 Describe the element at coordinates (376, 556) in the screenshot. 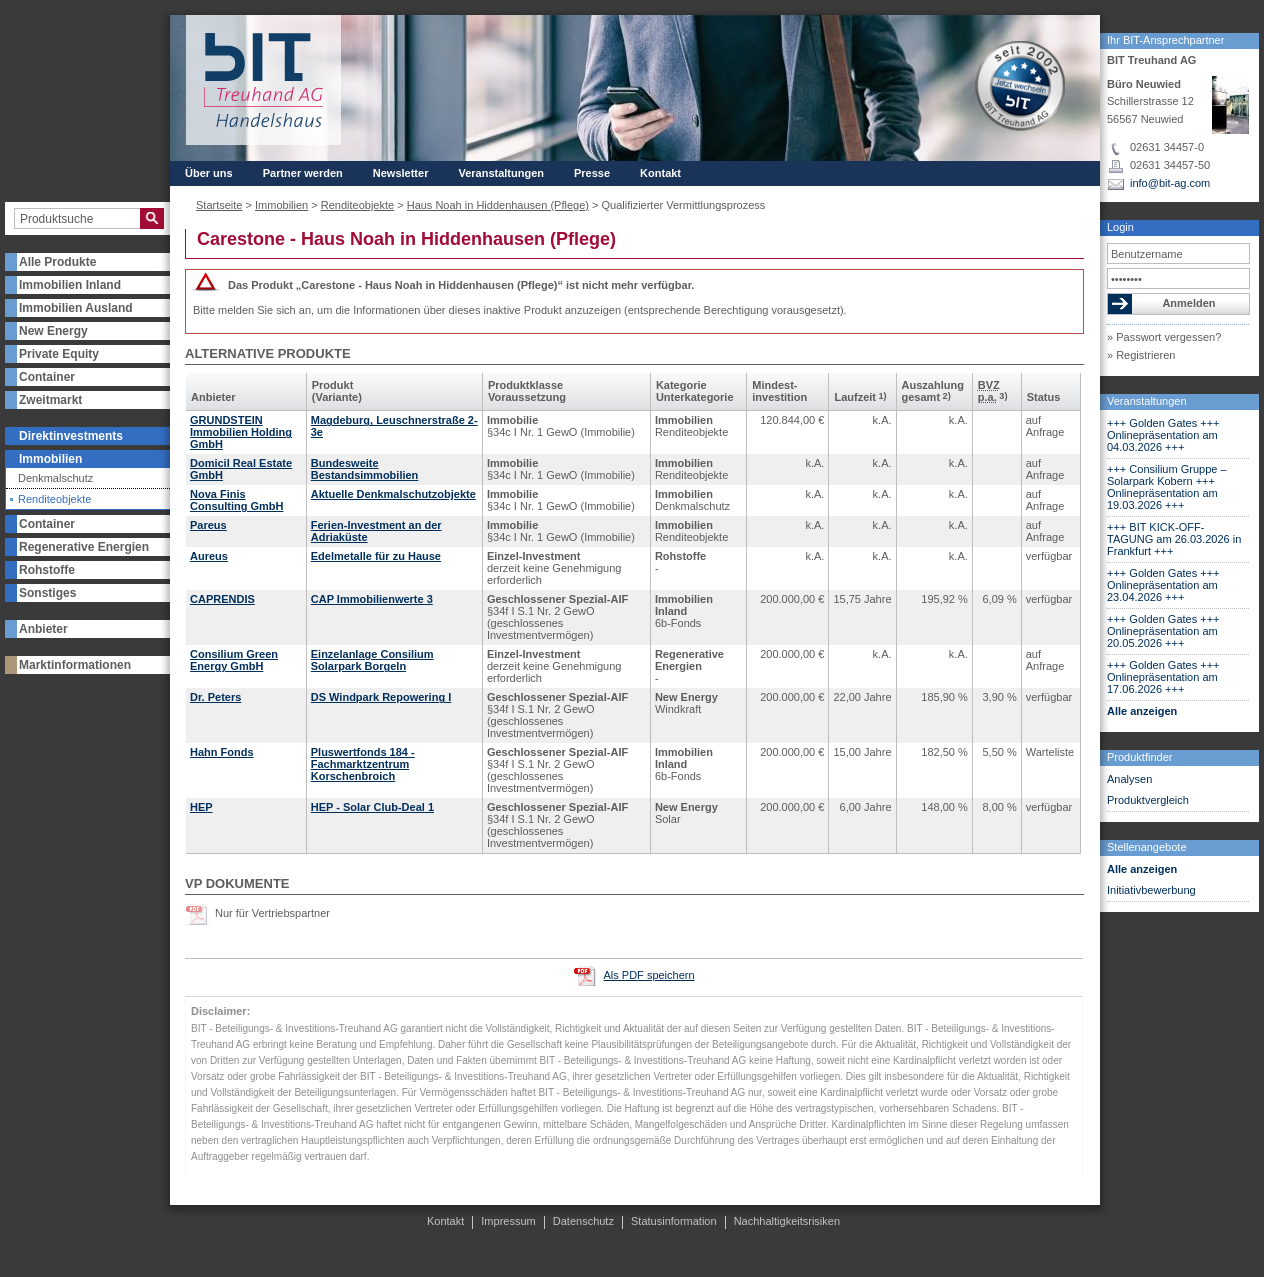

I see `Edelmetalle für zu Hause` at that location.